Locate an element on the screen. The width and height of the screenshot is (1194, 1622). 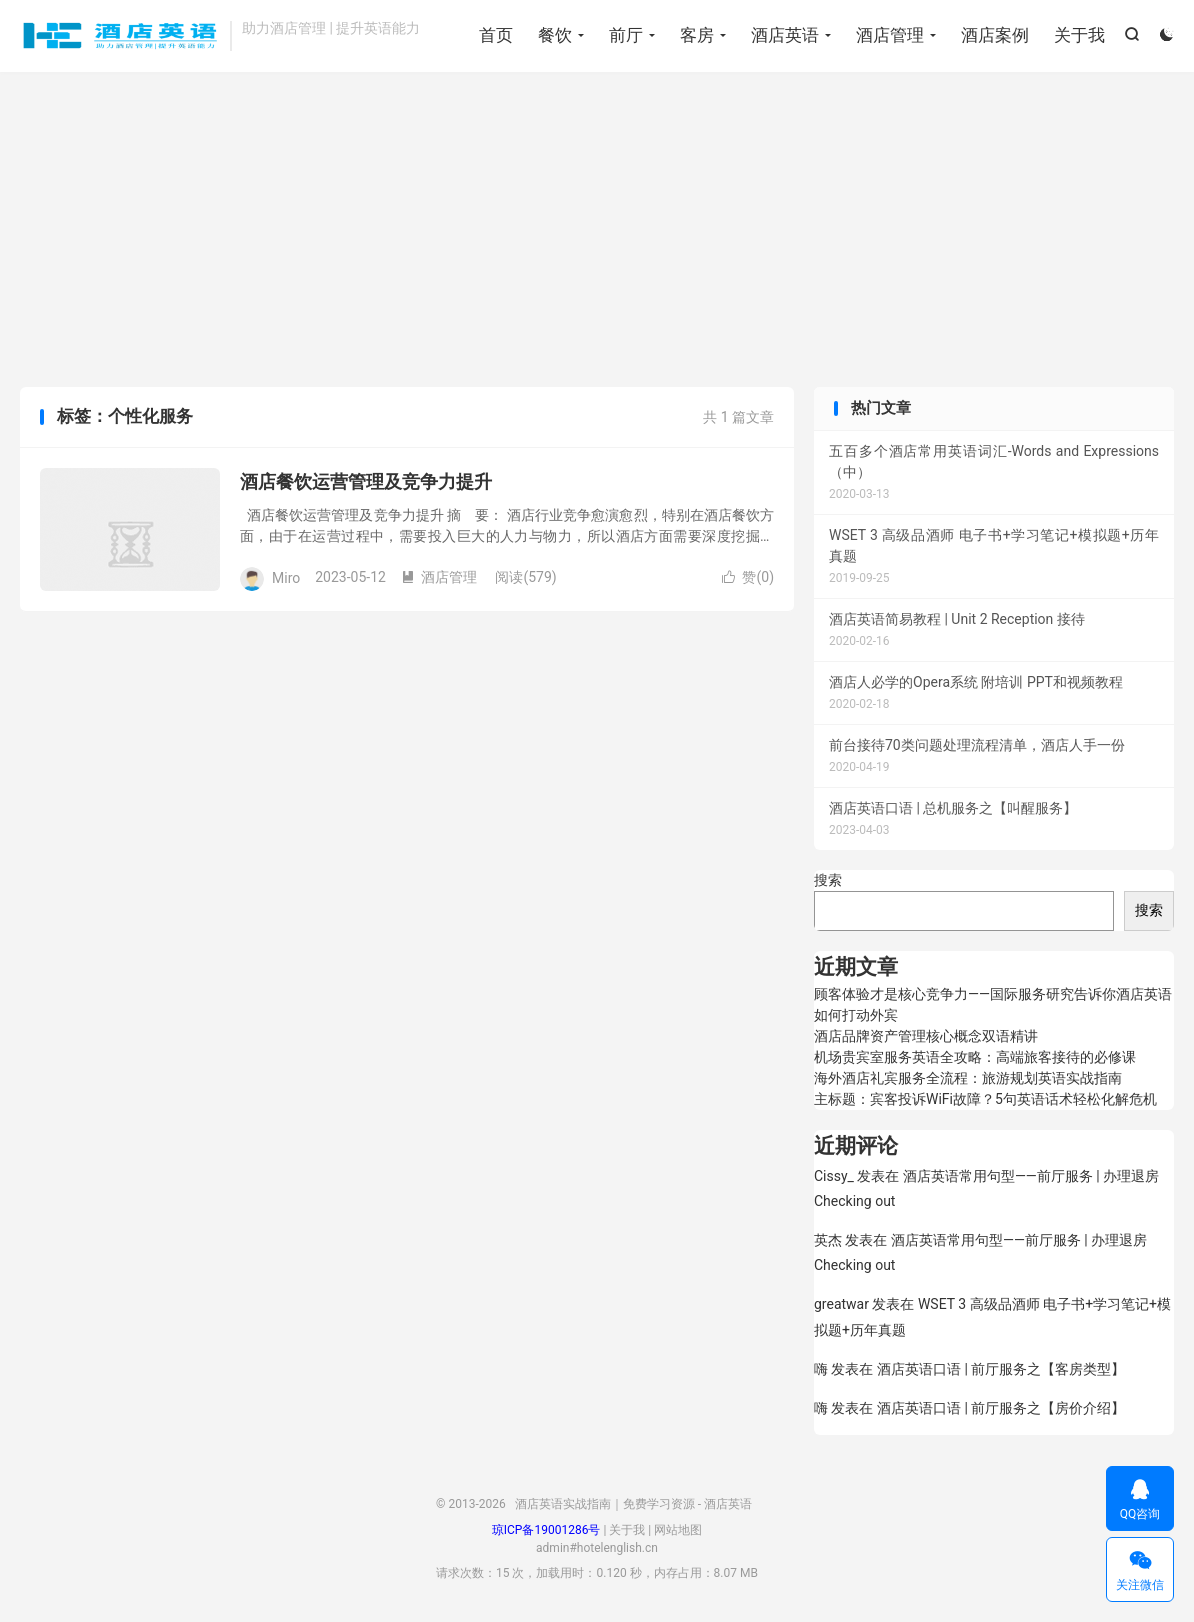
酒店案例 is located at coordinates (995, 35).